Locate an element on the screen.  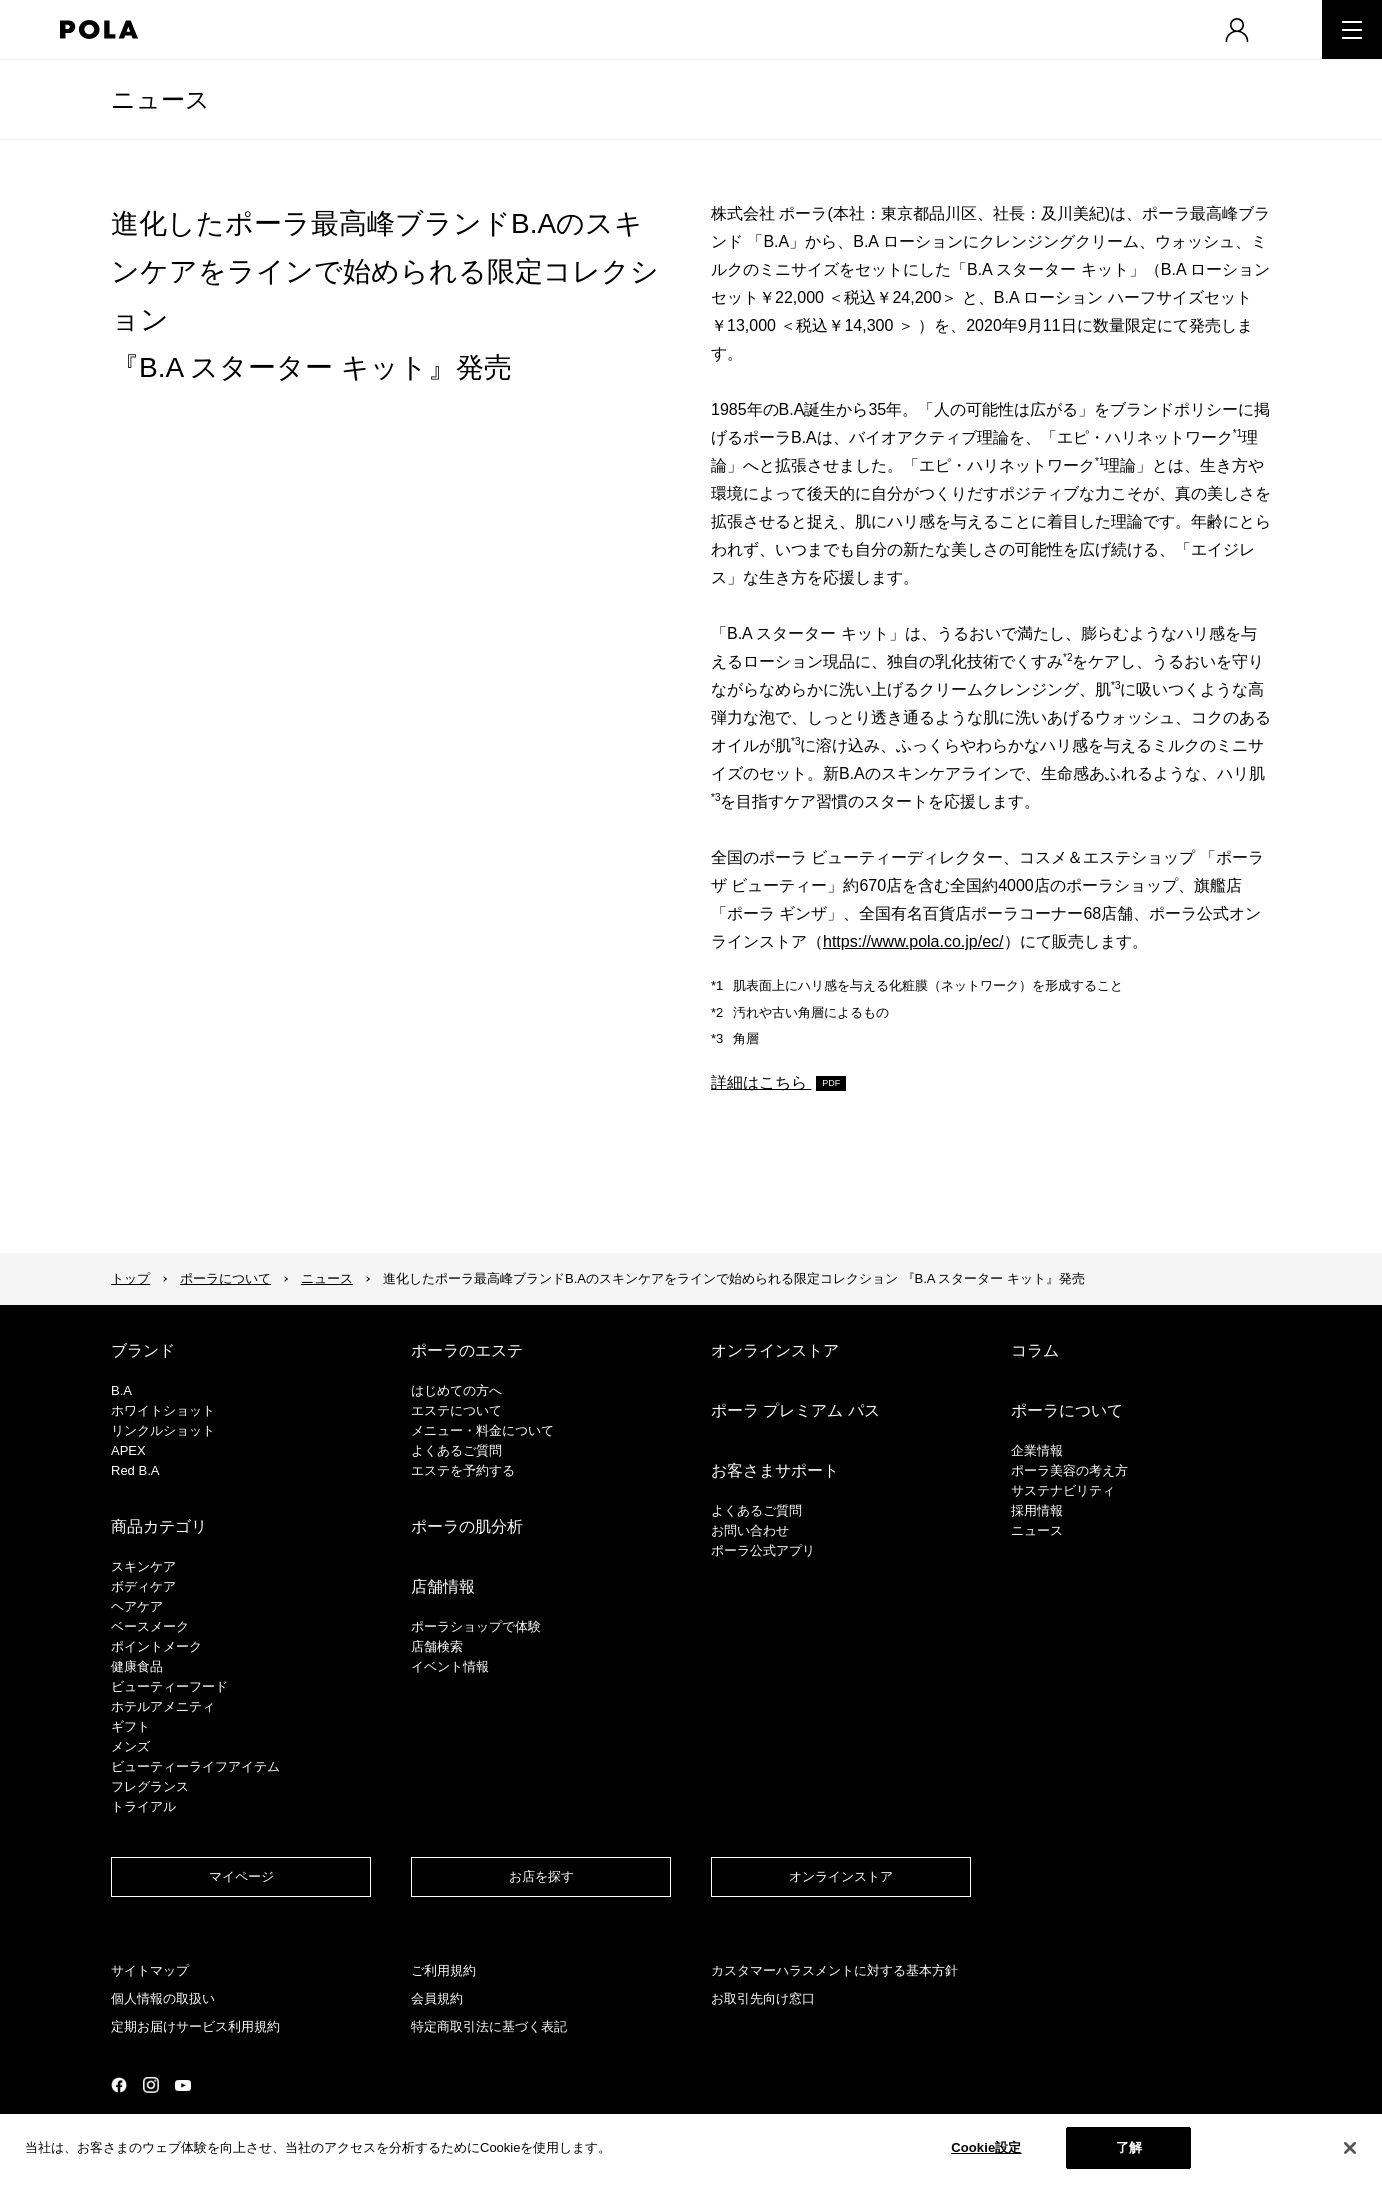
了解 is located at coordinates (1129, 2147).